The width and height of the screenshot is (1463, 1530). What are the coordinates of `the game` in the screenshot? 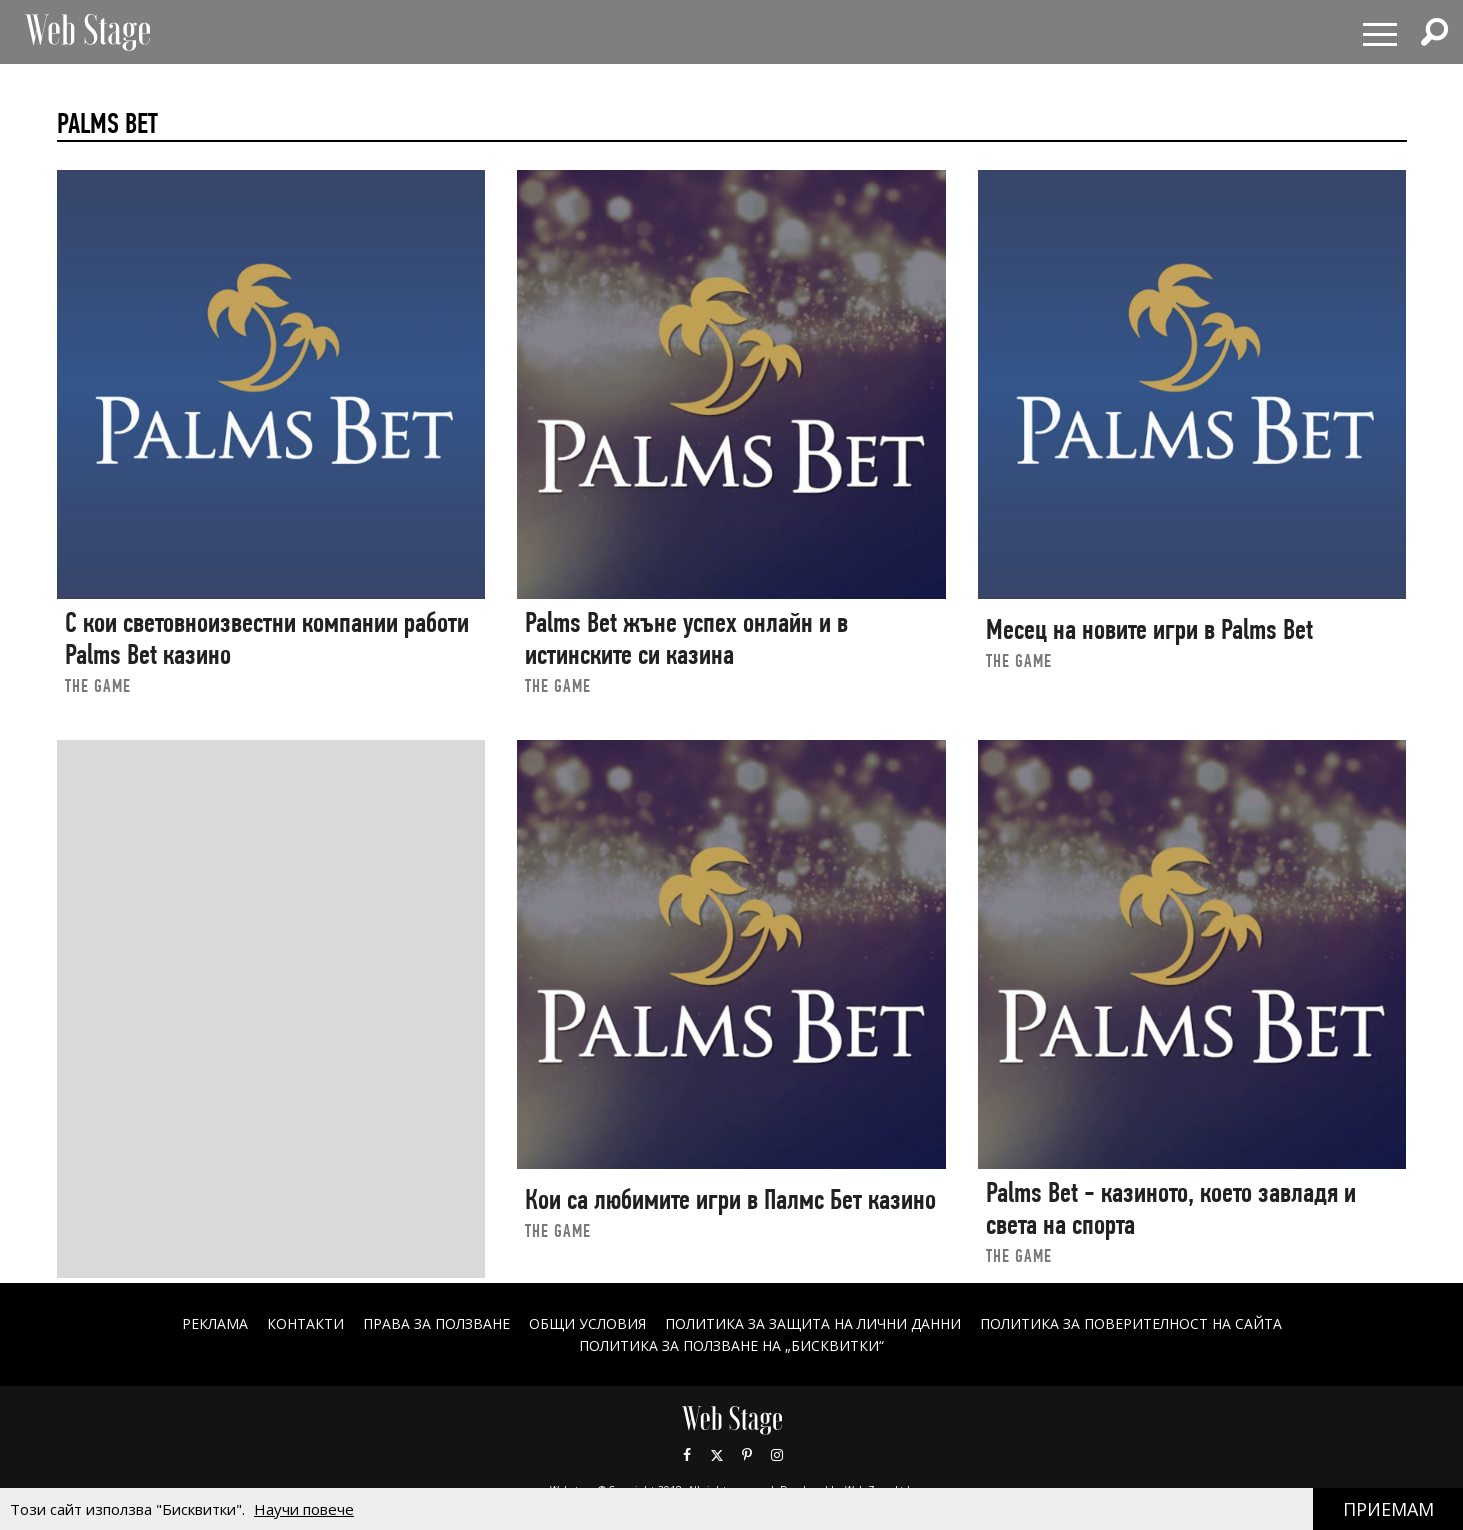 It's located at (98, 685).